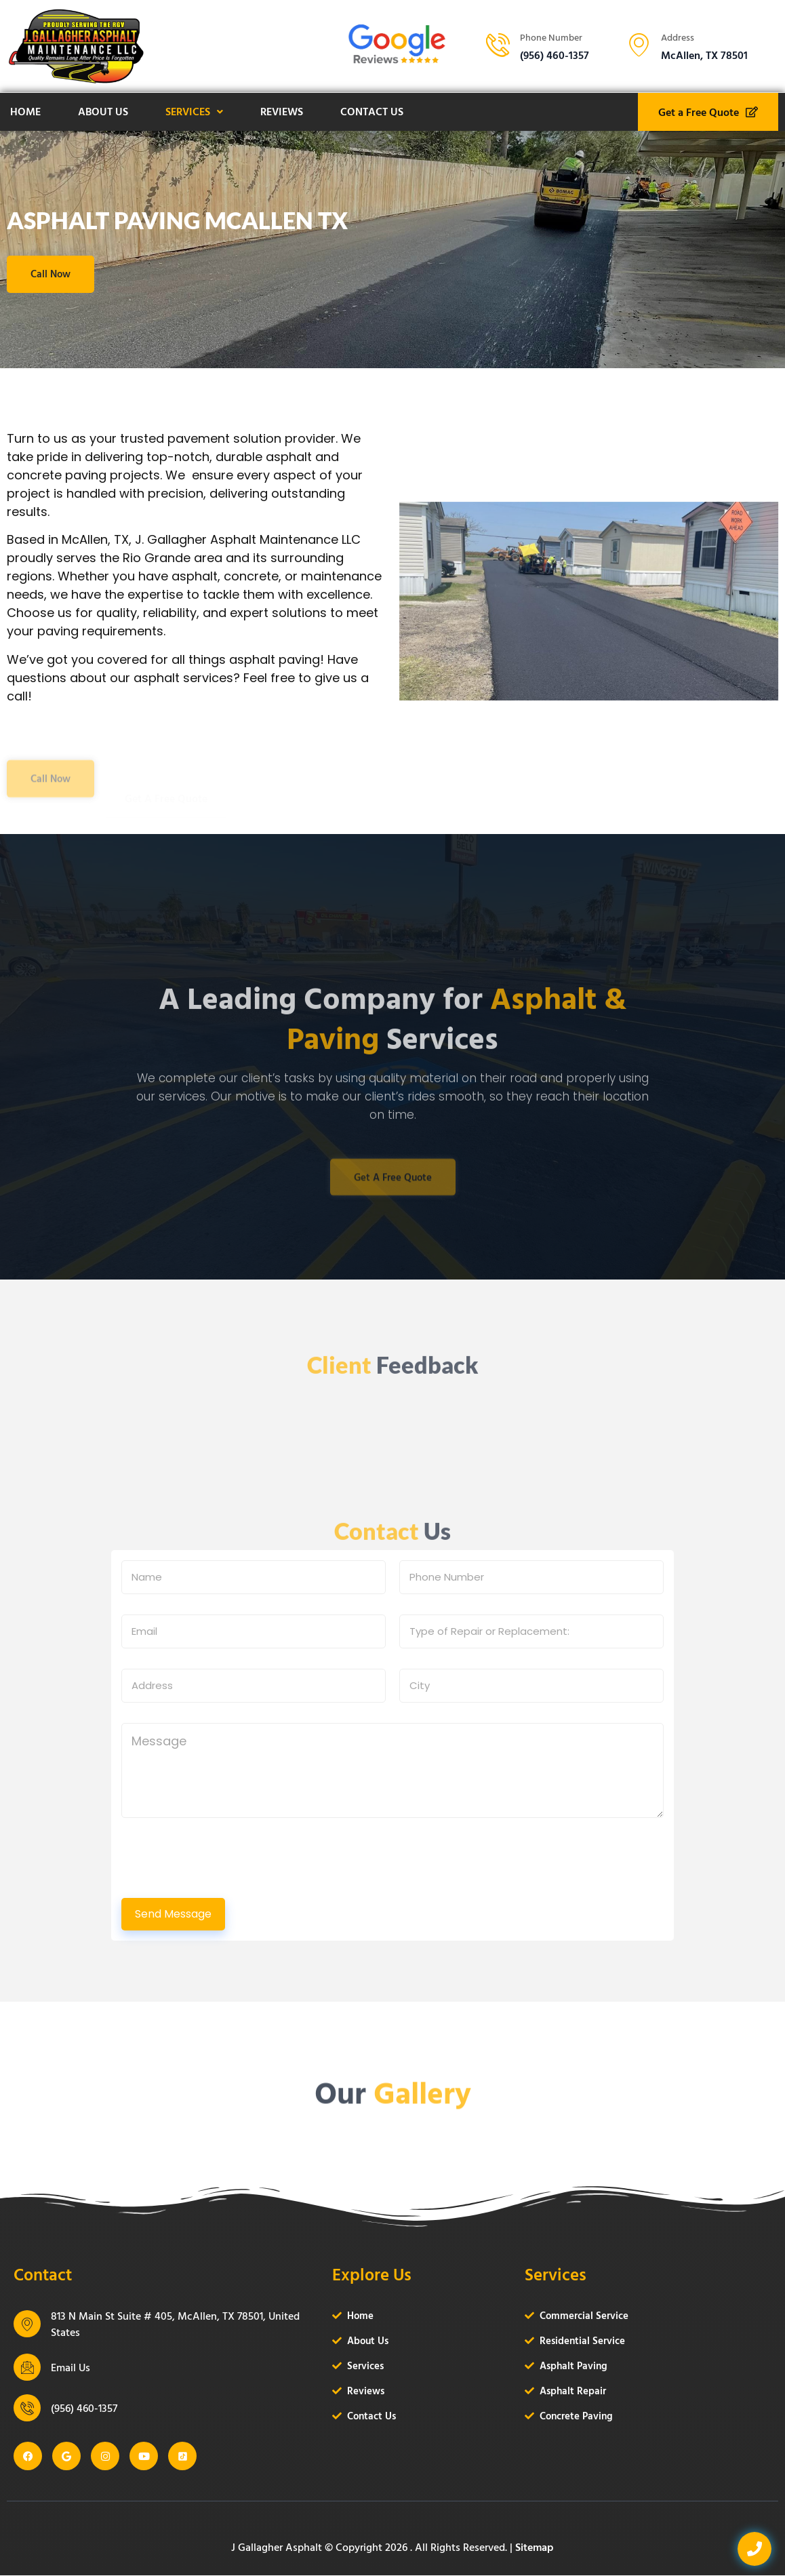 This screenshot has height=2576, width=785. What do you see at coordinates (27, 2367) in the screenshot?
I see `[Email Us]` at bounding box center [27, 2367].